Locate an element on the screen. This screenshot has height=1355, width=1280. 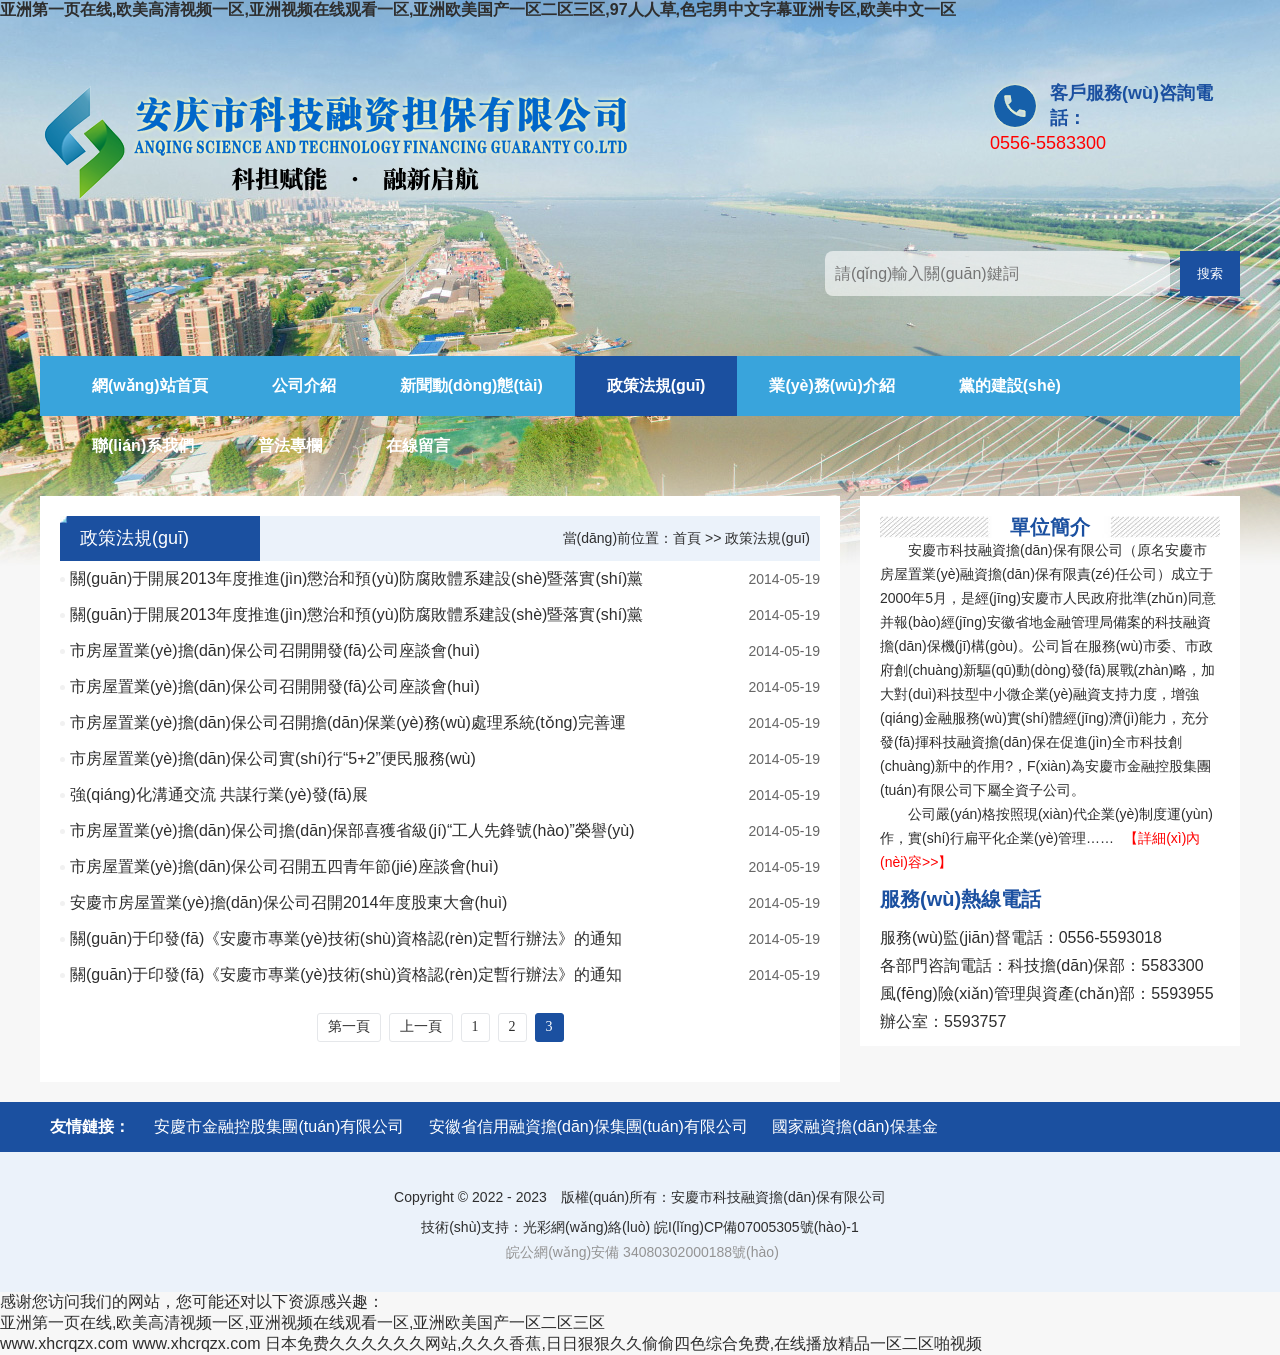
安慶市房屋置業(yè)擔(dān)保公司召開2014年度股東大會(huì) is located at coordinates (288, 902).